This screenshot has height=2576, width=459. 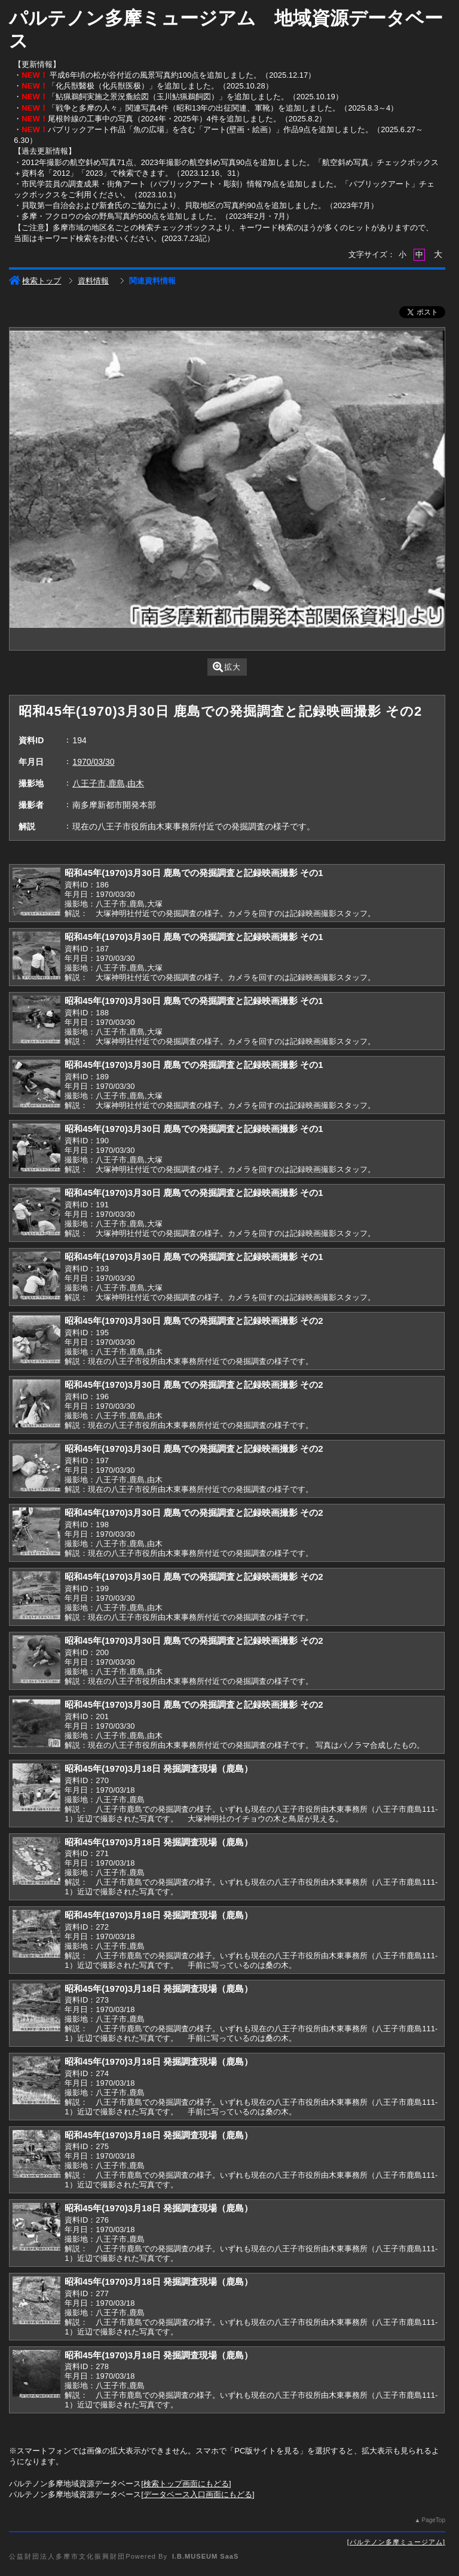 What do you see at coordinates (159, 1768) in the screenshot?
I see `昭和45年(1970)3月18日 発掘調査現場（鹿島）` at bounding box center [159, 1768].